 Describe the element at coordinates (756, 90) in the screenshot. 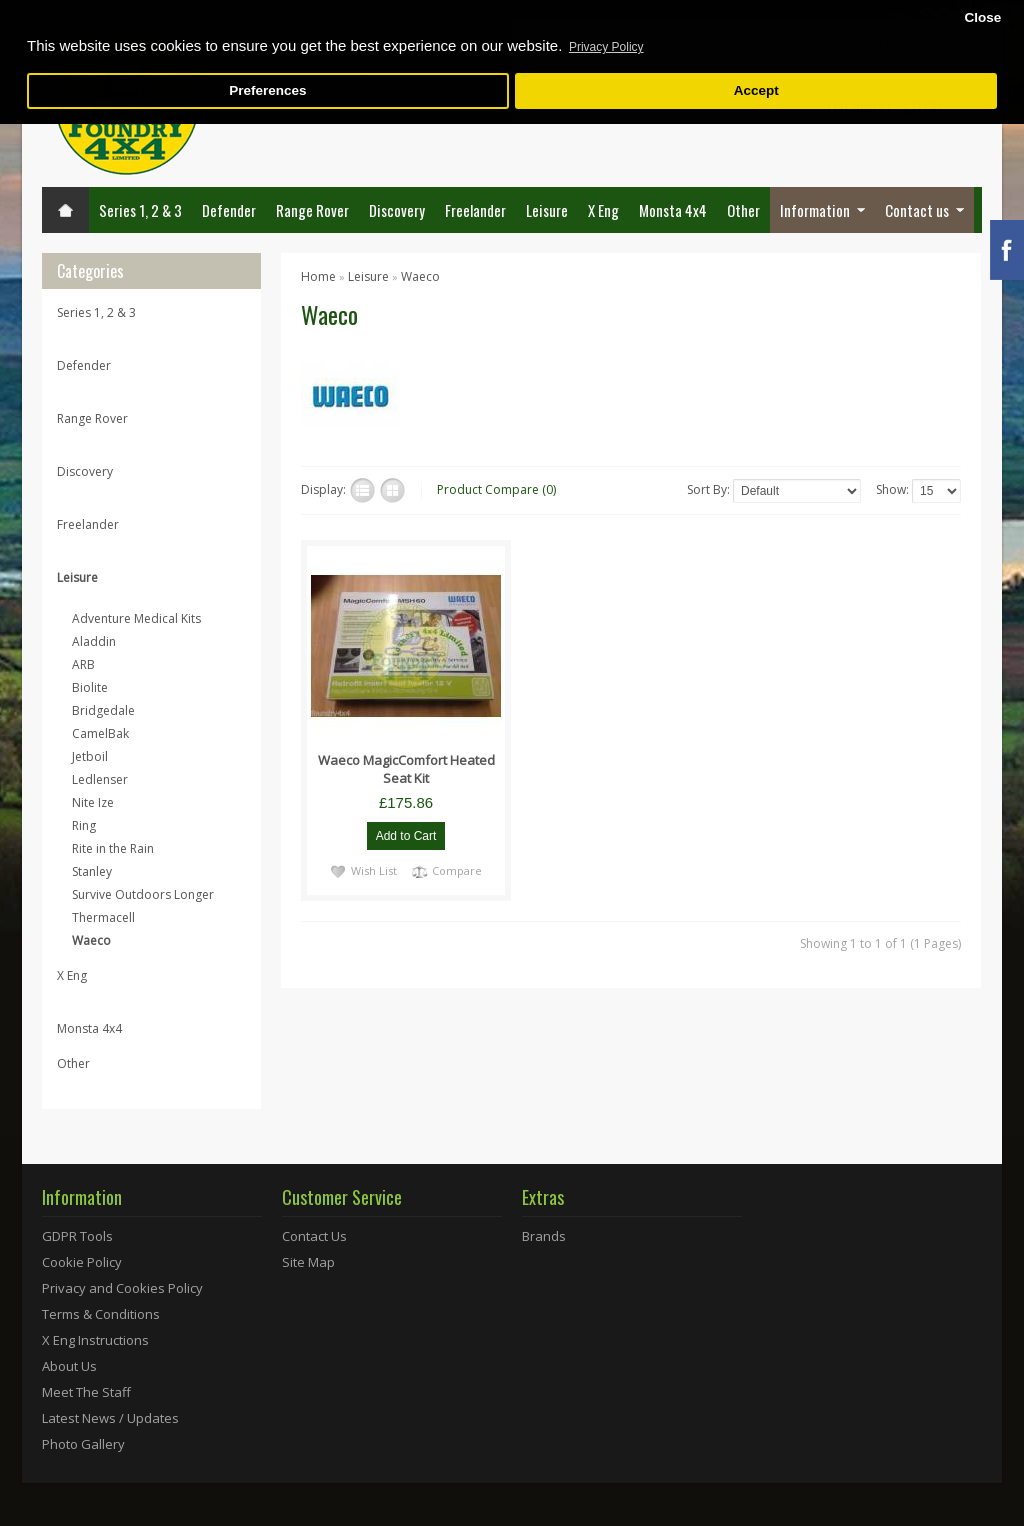

I see `Accept [button]` at that location.